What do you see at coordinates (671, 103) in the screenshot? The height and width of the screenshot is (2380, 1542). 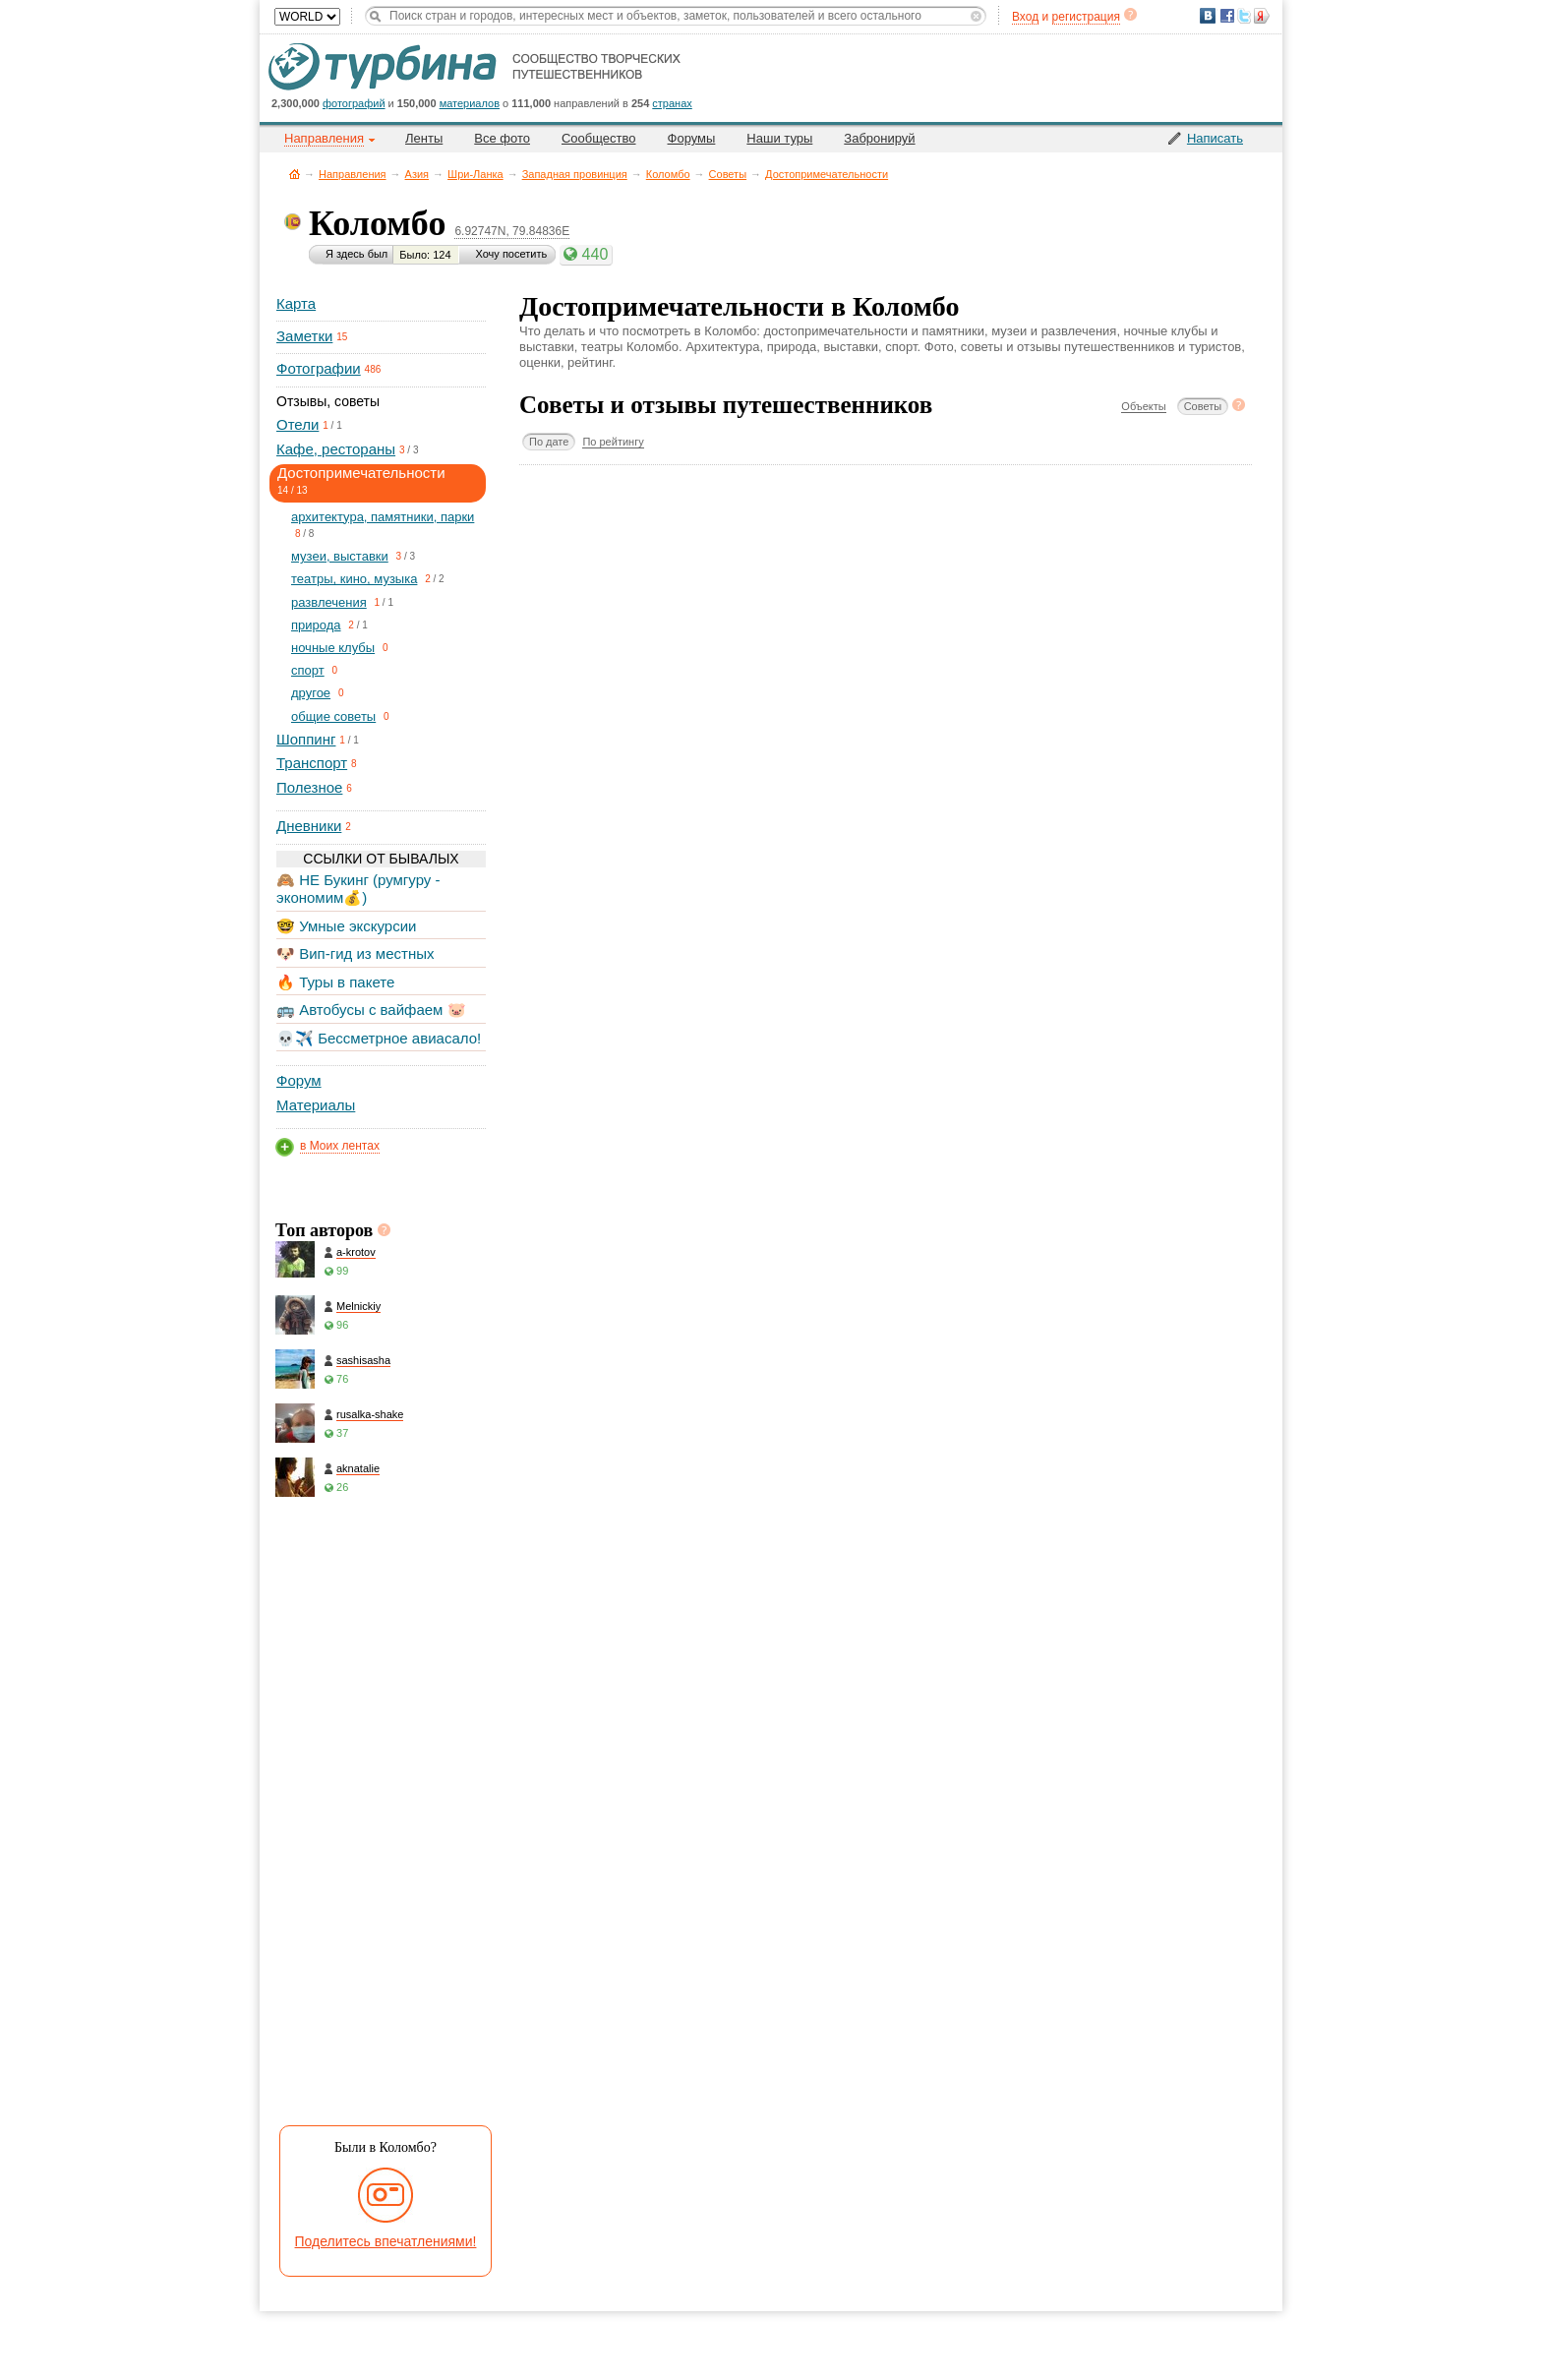 I see `странах` at bounding box center [671, 103].